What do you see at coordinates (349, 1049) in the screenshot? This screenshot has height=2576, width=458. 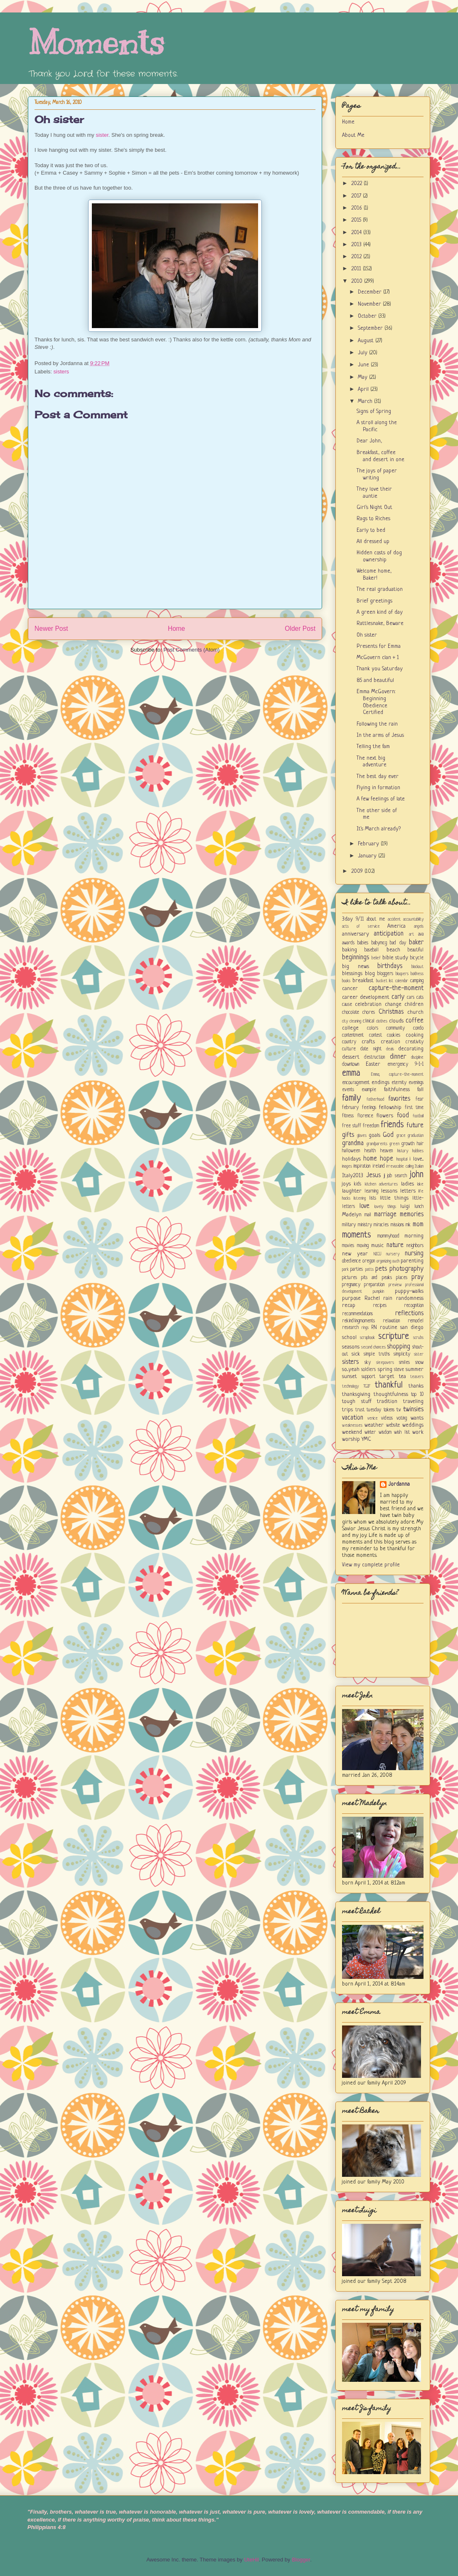 I see `culture` at bounding box center [349, 1049].